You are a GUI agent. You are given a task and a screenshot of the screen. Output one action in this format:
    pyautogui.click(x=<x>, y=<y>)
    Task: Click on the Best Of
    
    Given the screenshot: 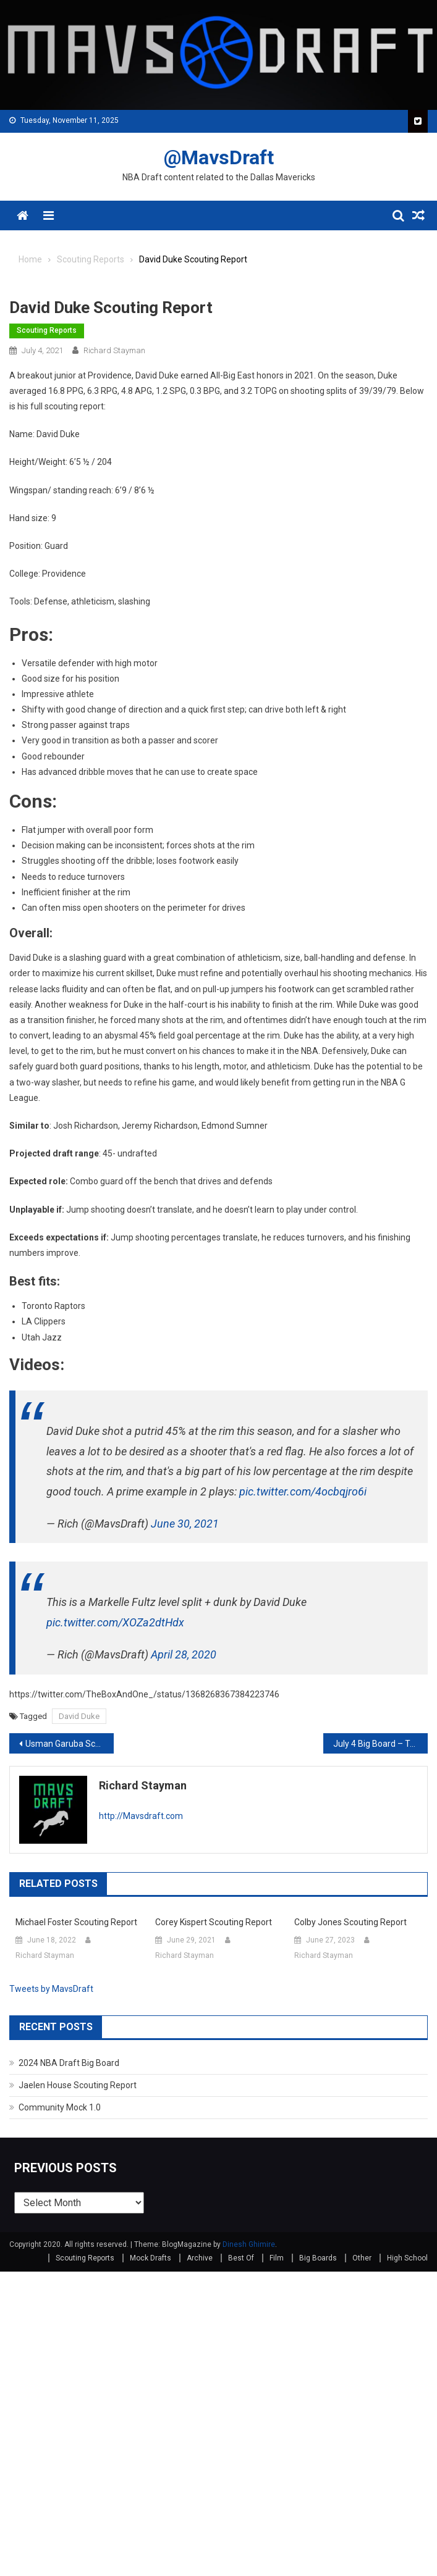 What is the action you would take?
    pyautogui.click(x=241, y=2258)
    